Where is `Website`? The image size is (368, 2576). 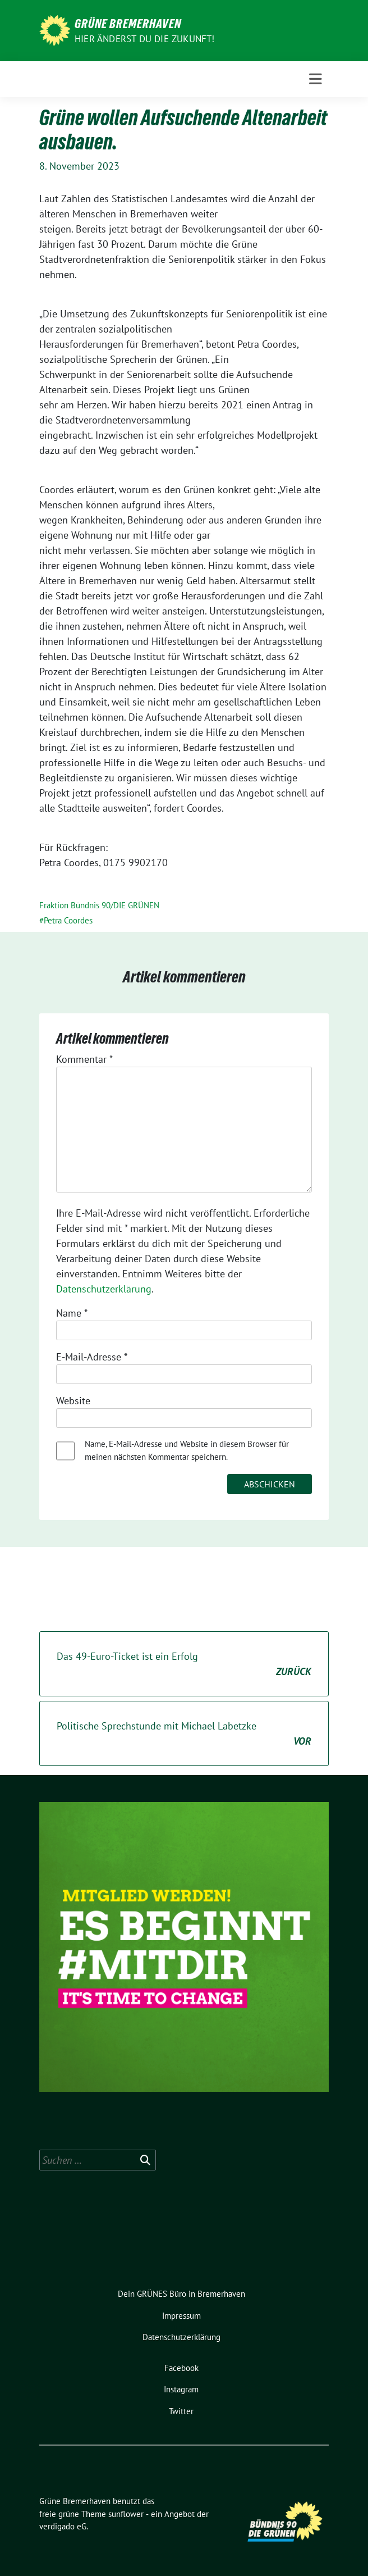 Website is located at coordinates (73, 1400).